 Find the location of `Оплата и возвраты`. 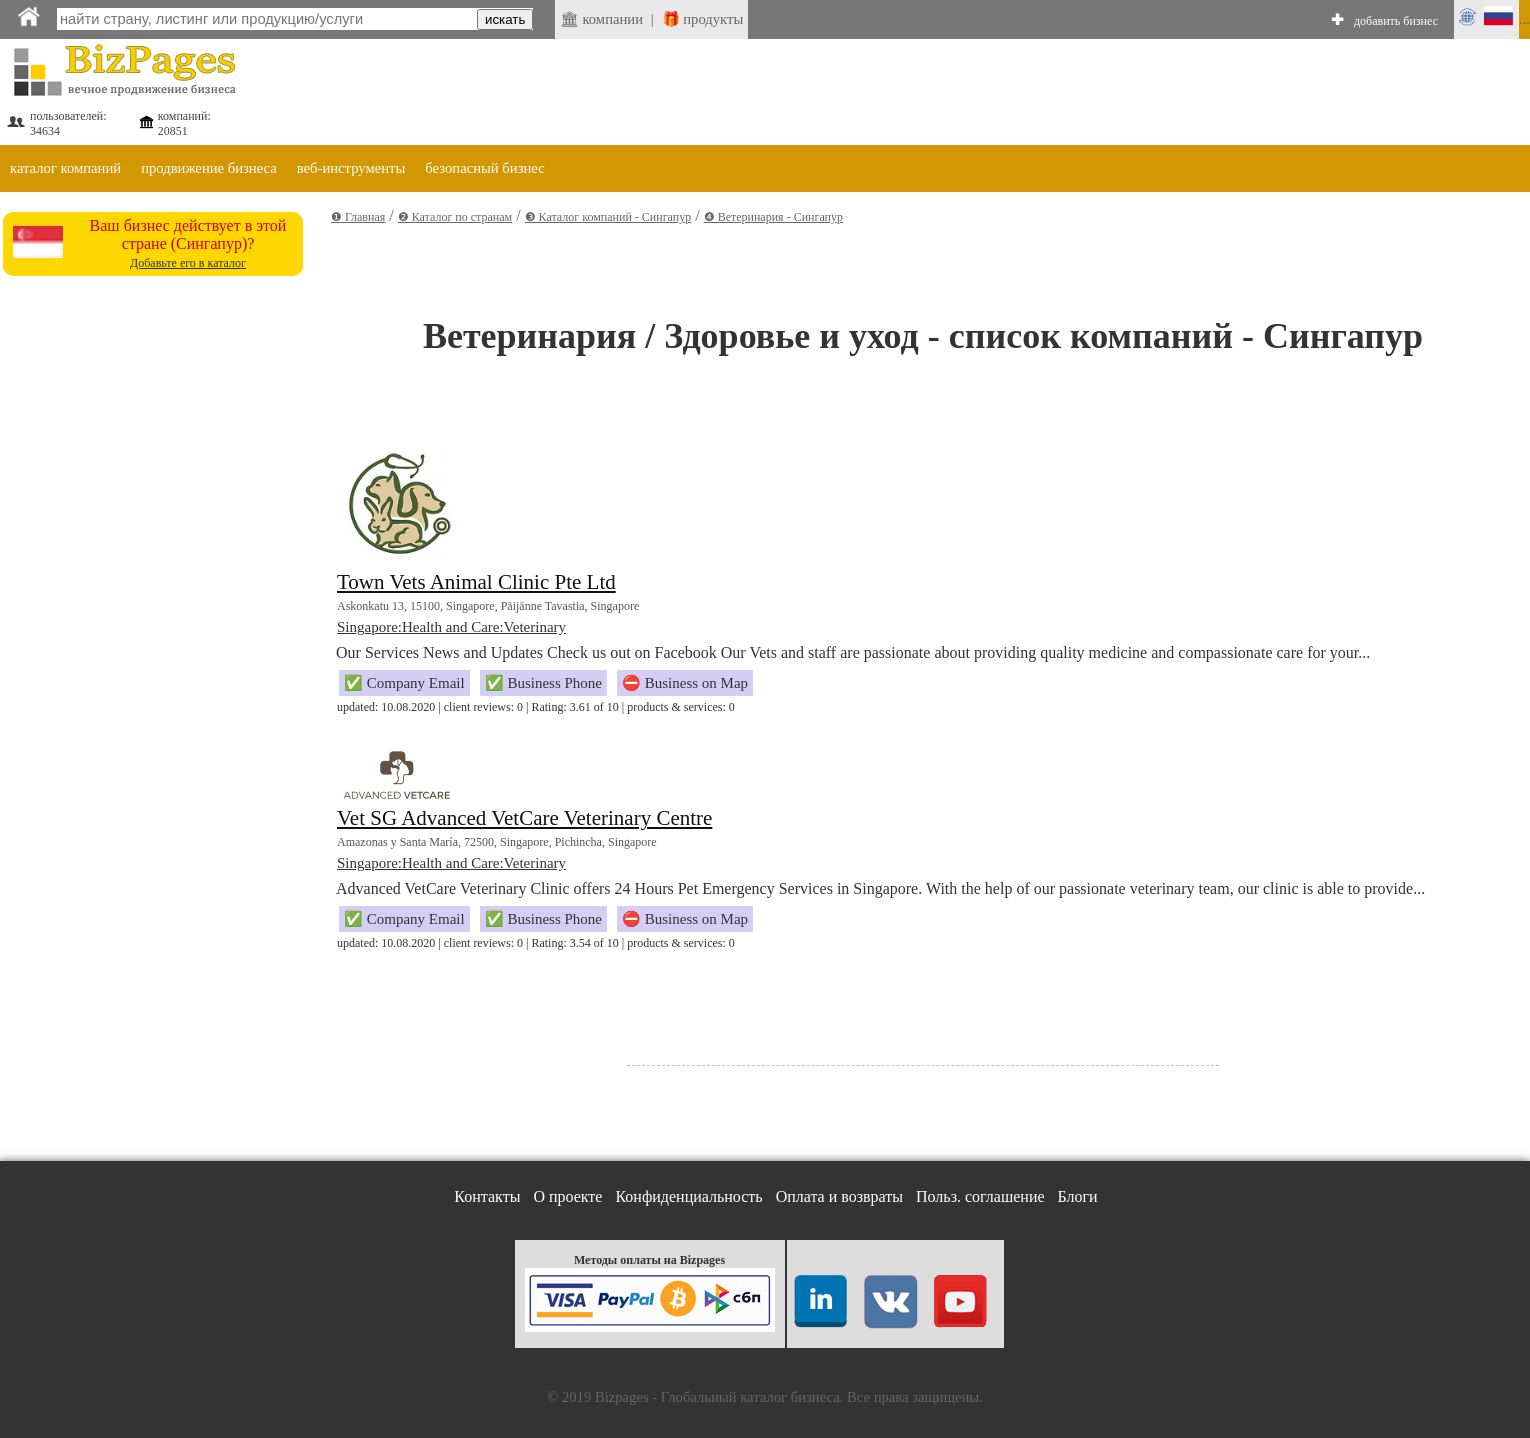

Оплата и возвраты is located at coordinates (839, 1196).